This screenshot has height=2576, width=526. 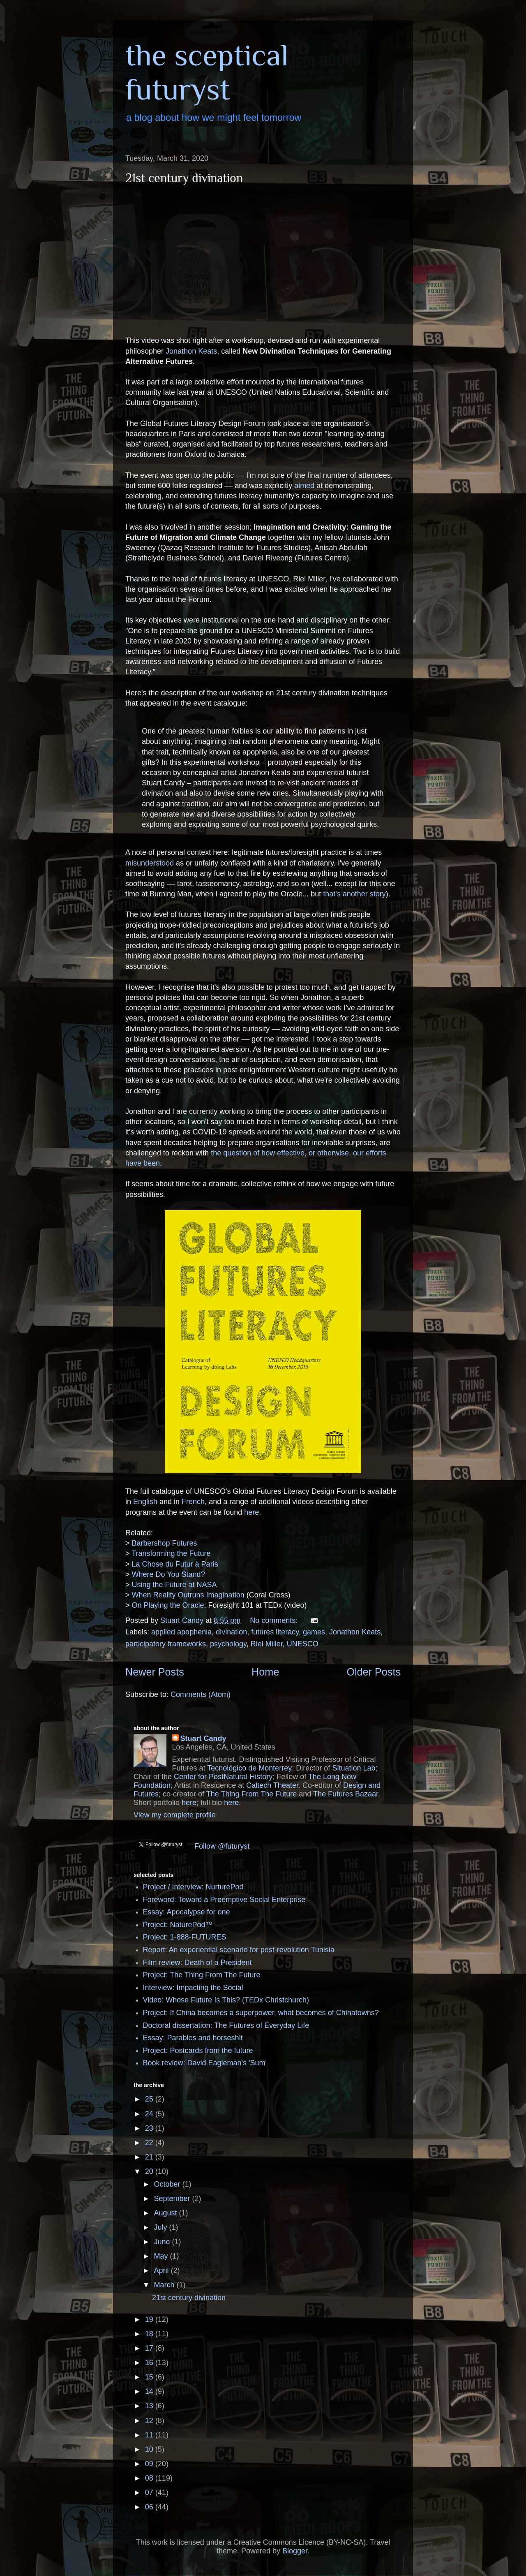 What do you see at coordinates (203, 1738) in the screenshot?
I see `Stuart Candy` at bounding box center [203, 1738].